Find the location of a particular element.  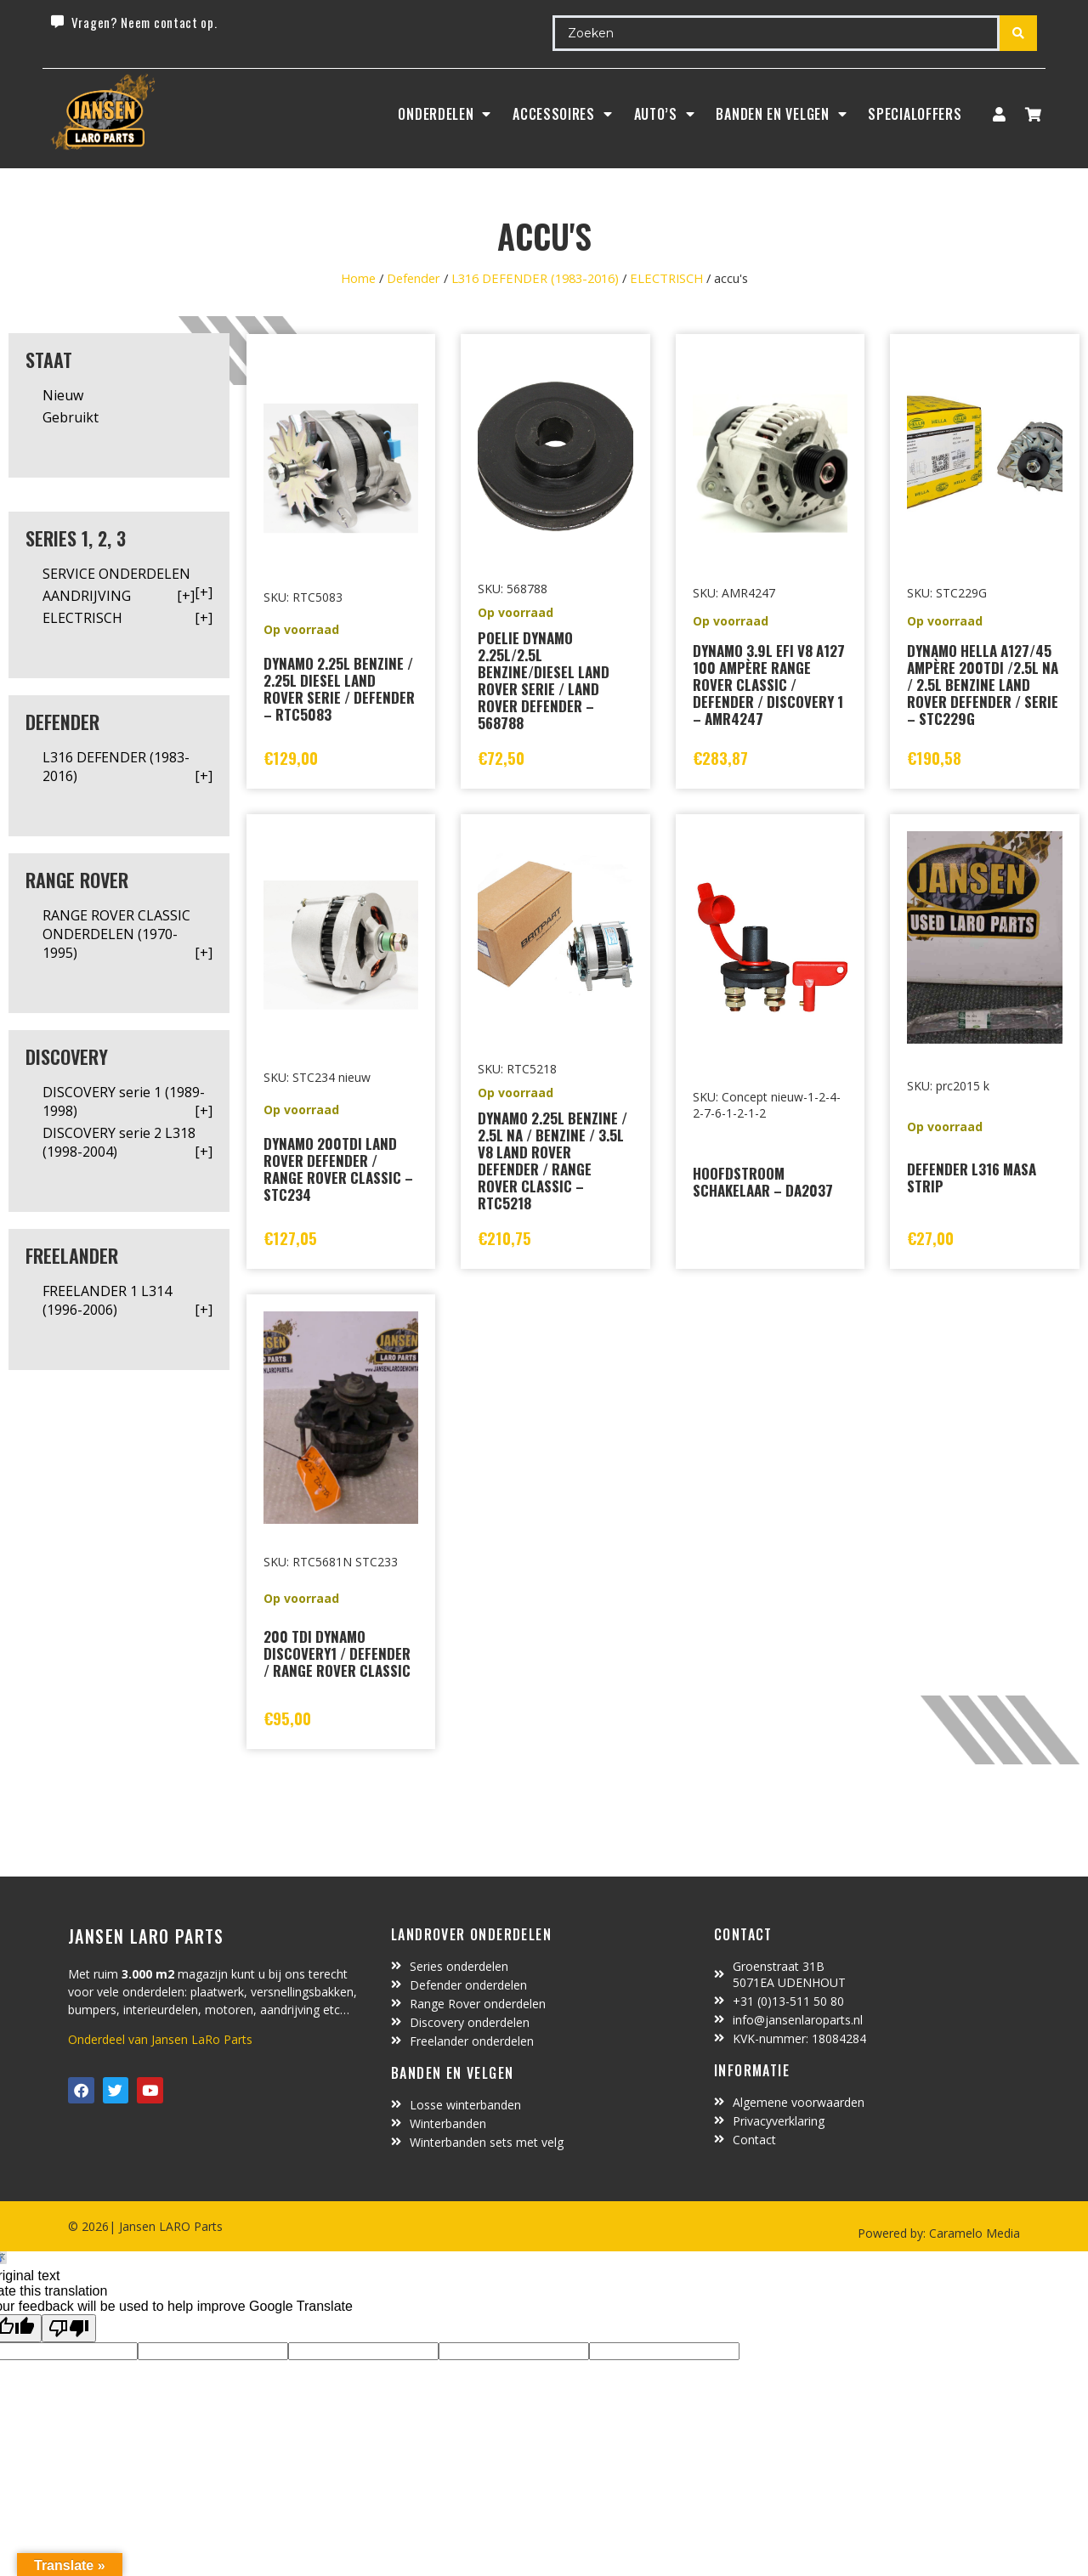

SpecialOffers is located at coordinates (914, 114).